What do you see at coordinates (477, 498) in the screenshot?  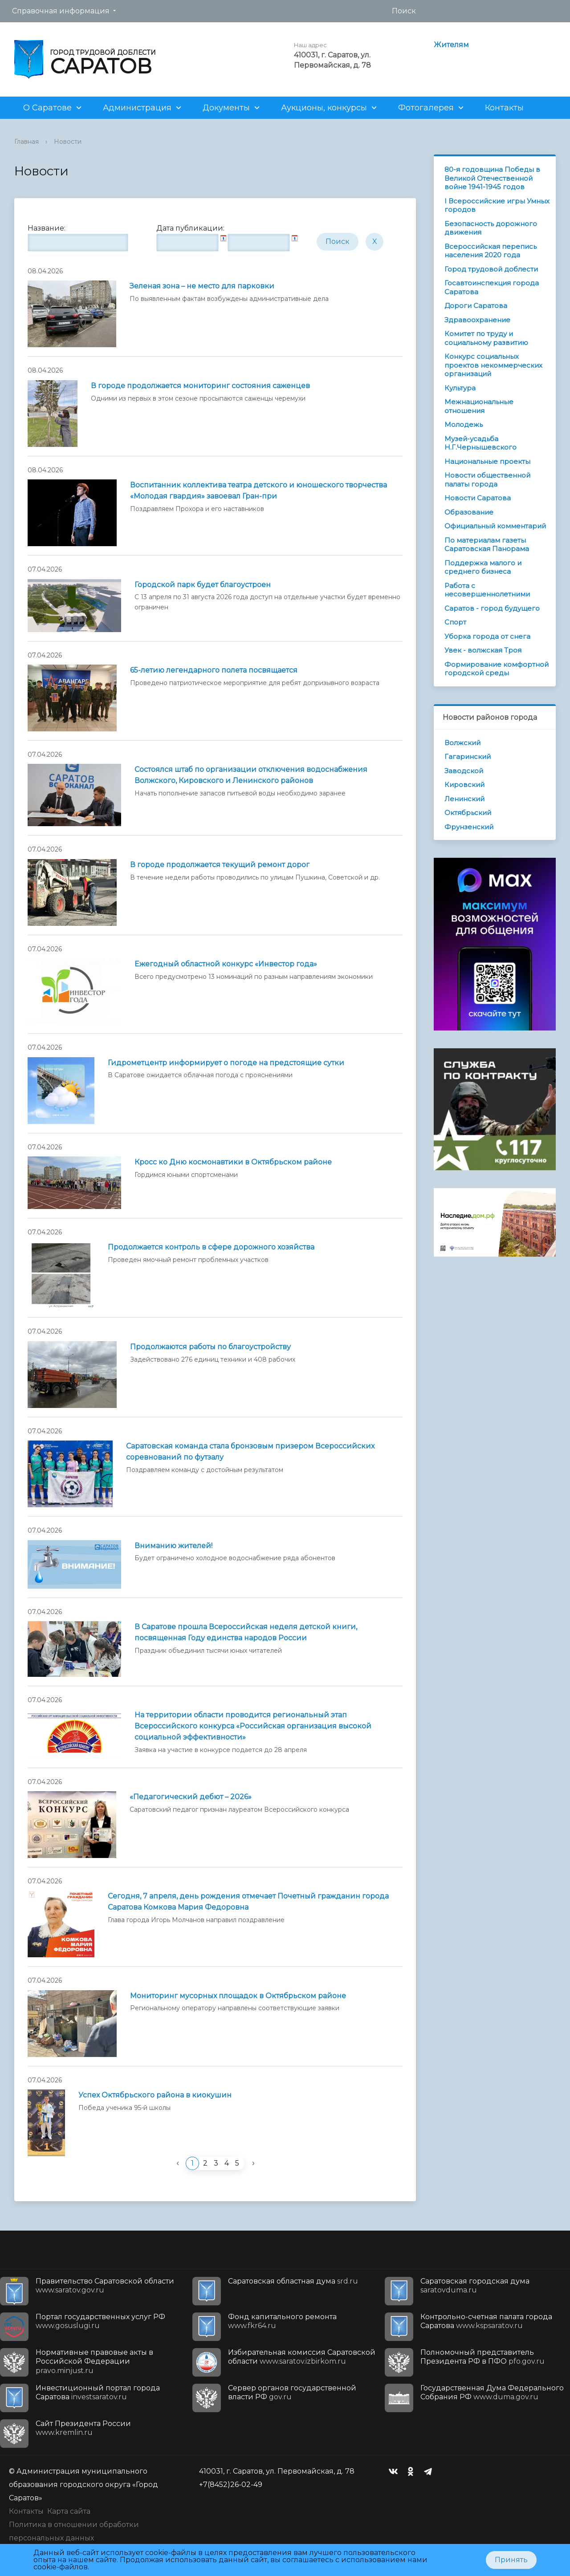 I see `Новости Саратова` at bounding box center [477, 498].